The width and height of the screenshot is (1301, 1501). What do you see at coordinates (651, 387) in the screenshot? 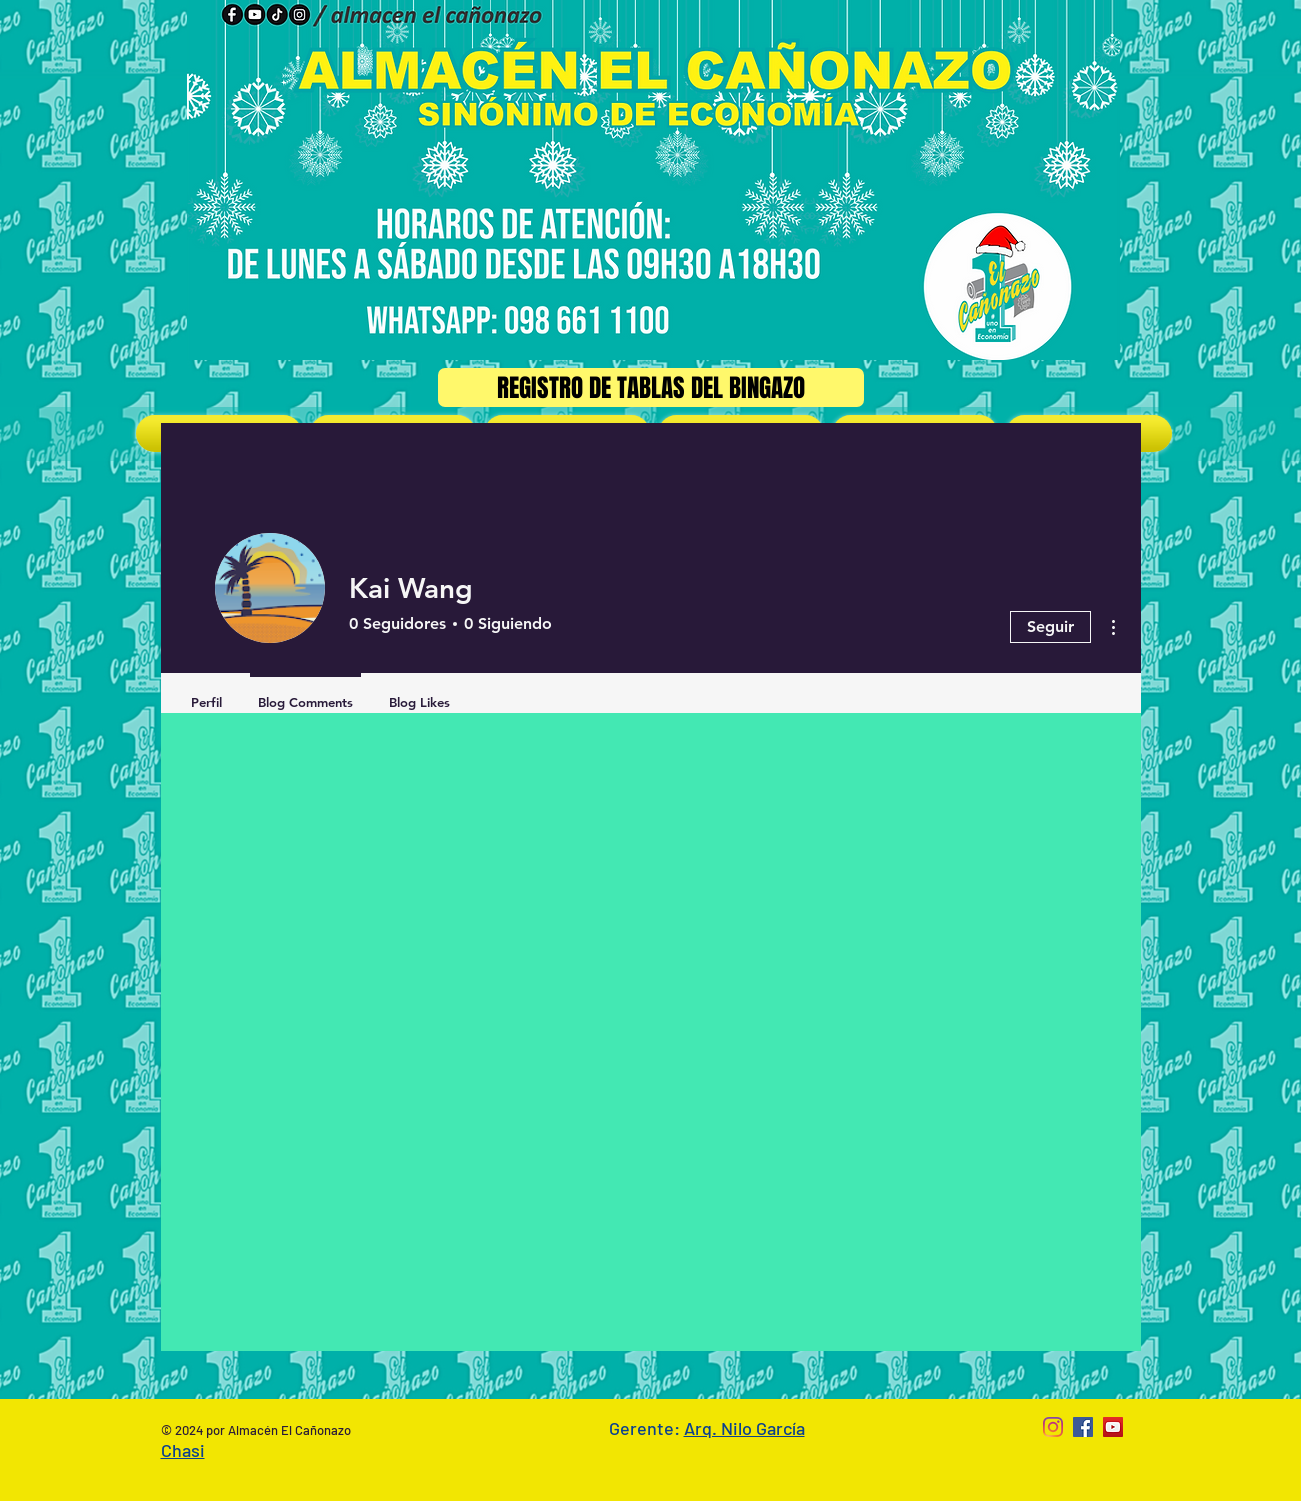
I see `[Registro de Tablas del Bingazo]` at bounding box center [651, 387].